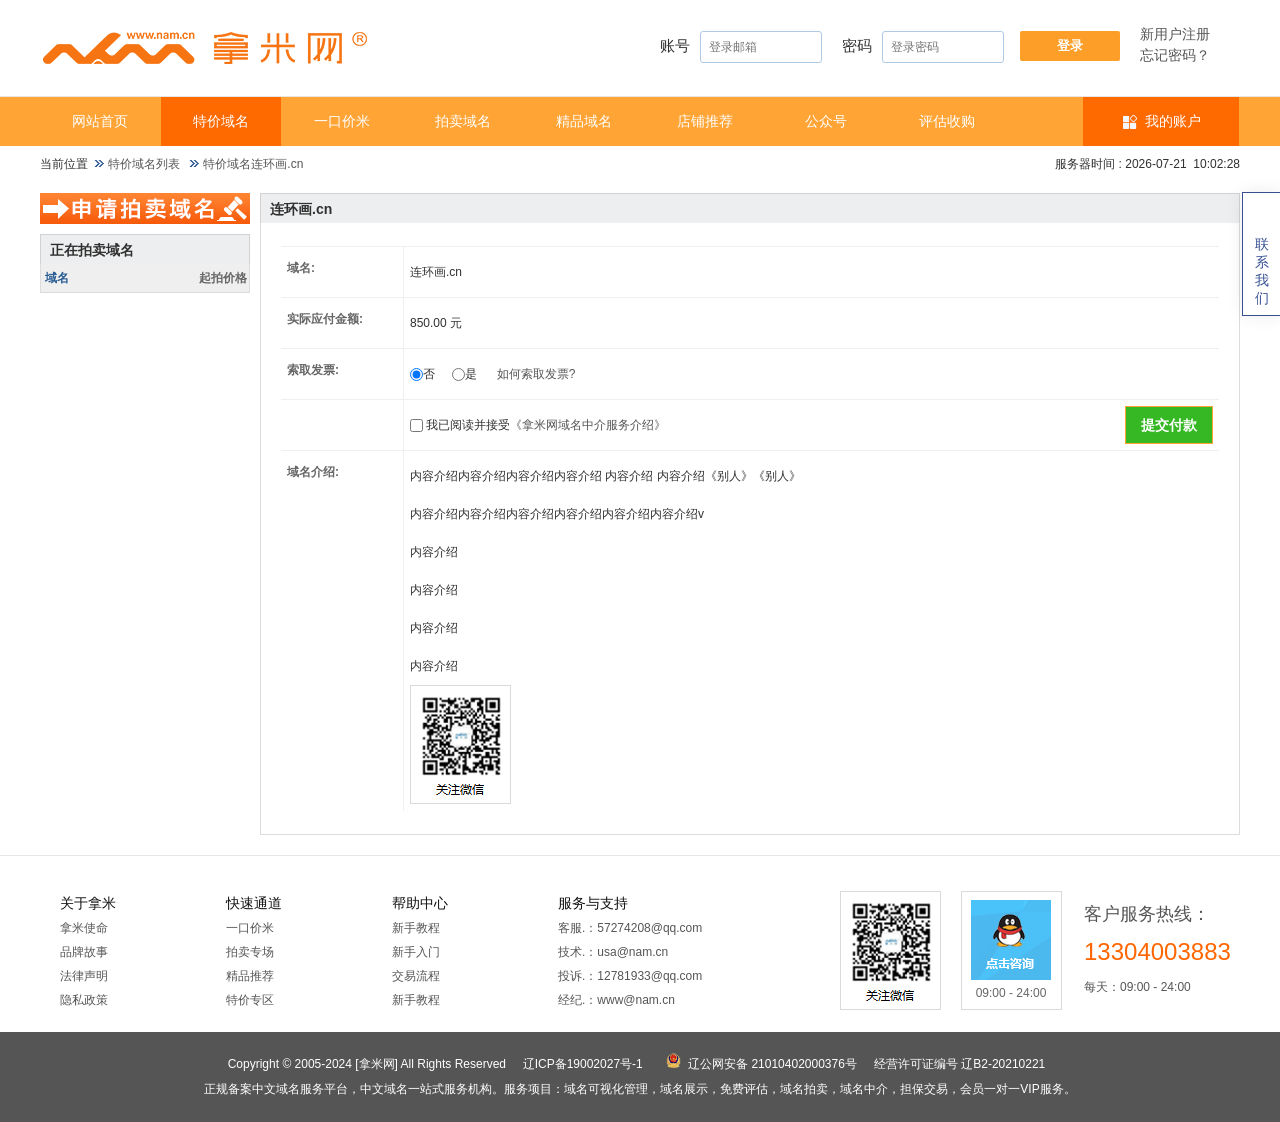 Image resolution: width=1280 pixels, height=1122 pixels. I want to click on 特价专区, so click(250, 1000).